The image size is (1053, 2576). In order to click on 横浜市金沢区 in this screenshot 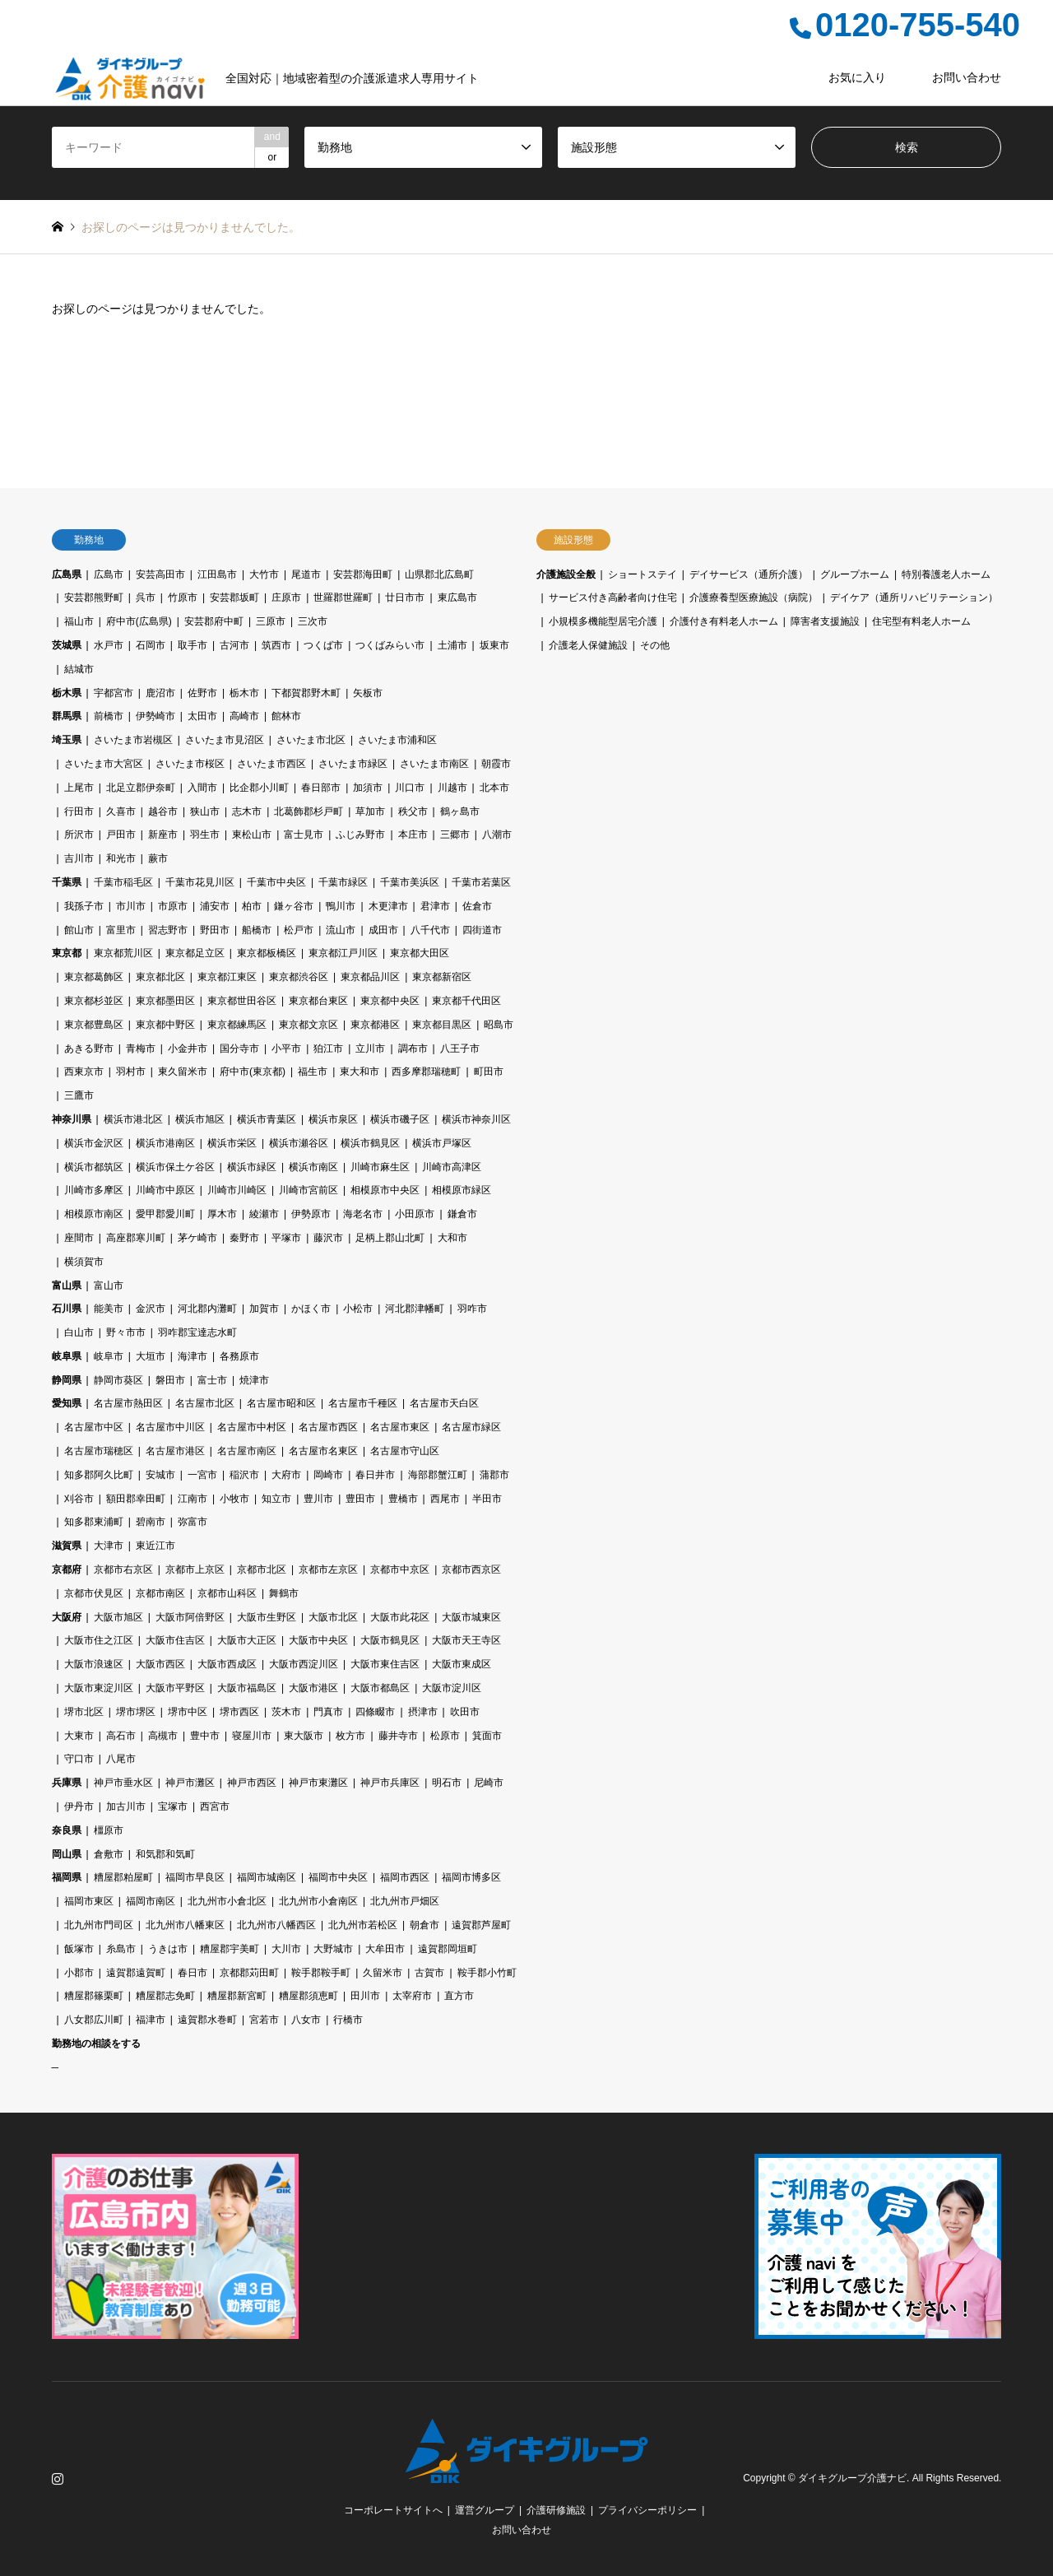, I will do `click(93, 1143)`.